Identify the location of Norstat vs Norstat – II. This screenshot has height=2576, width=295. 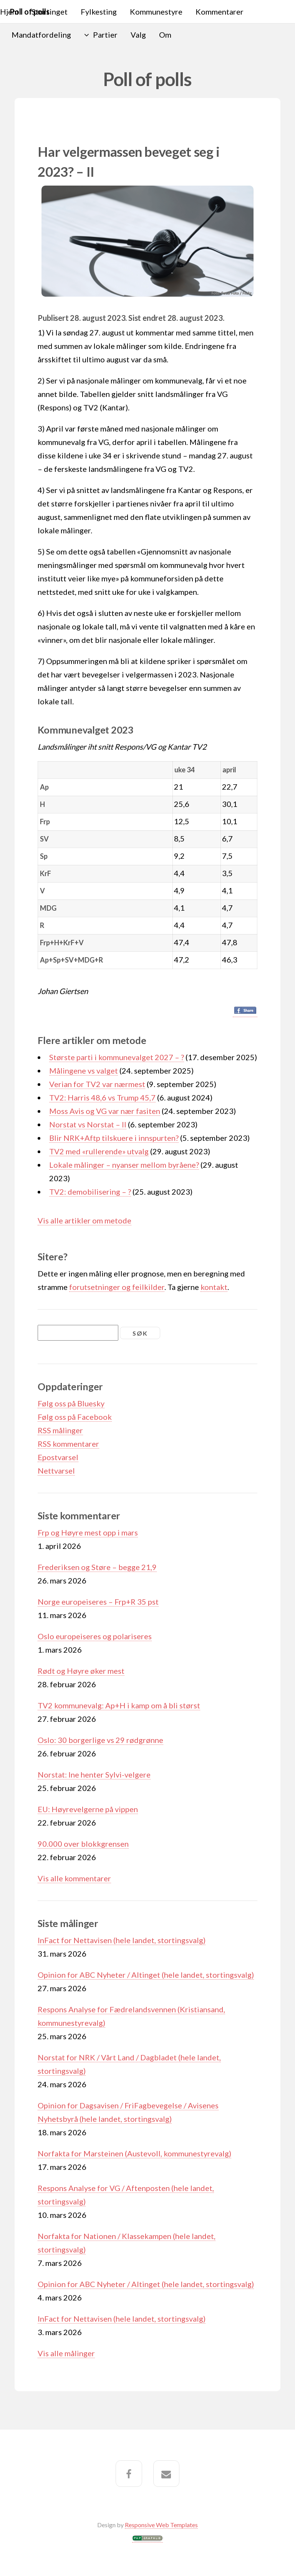
(87, 1124).